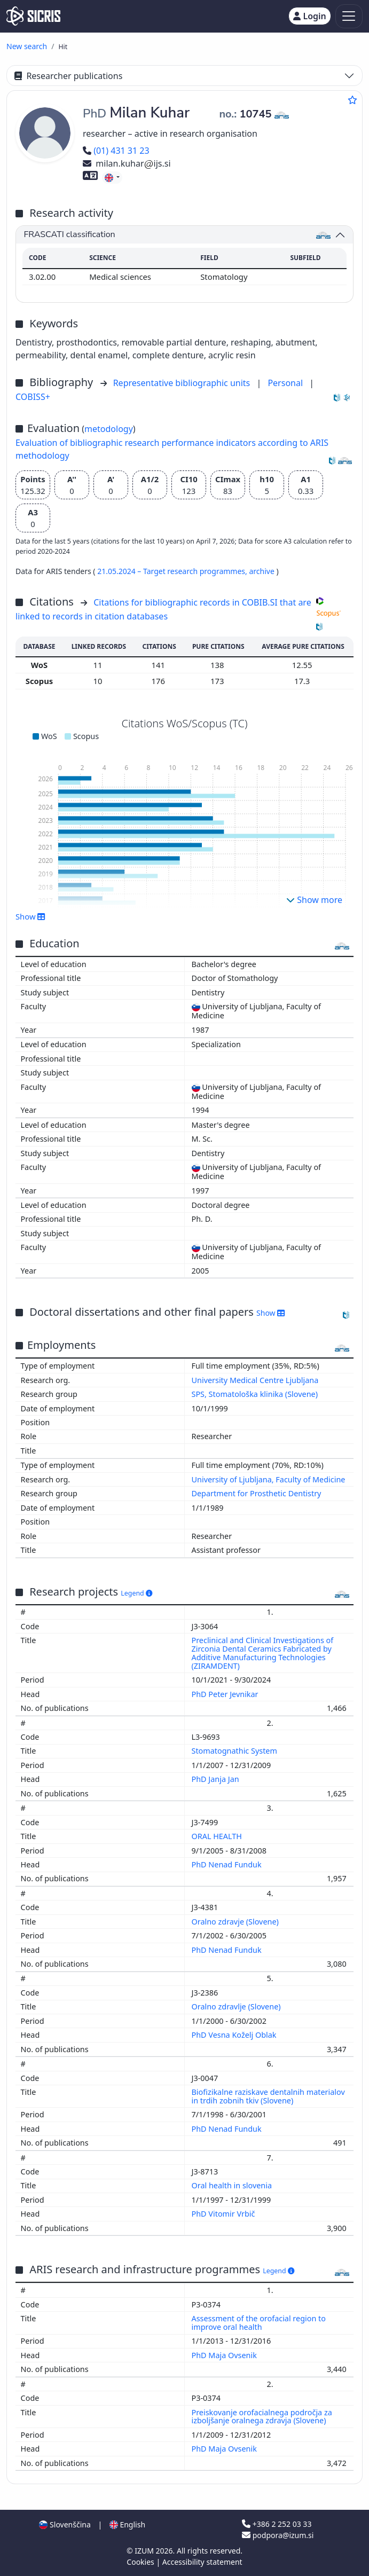 This screenshot has height=2576, width=369. I want to click on Oral health in slovenia, so click(233, 2185).